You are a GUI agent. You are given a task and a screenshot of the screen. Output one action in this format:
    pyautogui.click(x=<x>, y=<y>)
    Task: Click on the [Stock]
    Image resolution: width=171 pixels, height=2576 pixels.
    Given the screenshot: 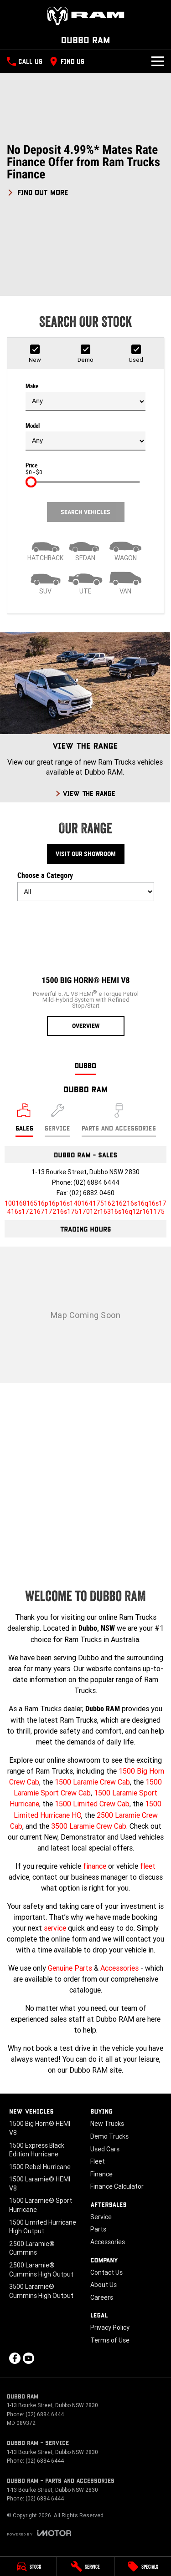 What is the action you would take?
    pyautogui.click(x=28, y=2566)
    